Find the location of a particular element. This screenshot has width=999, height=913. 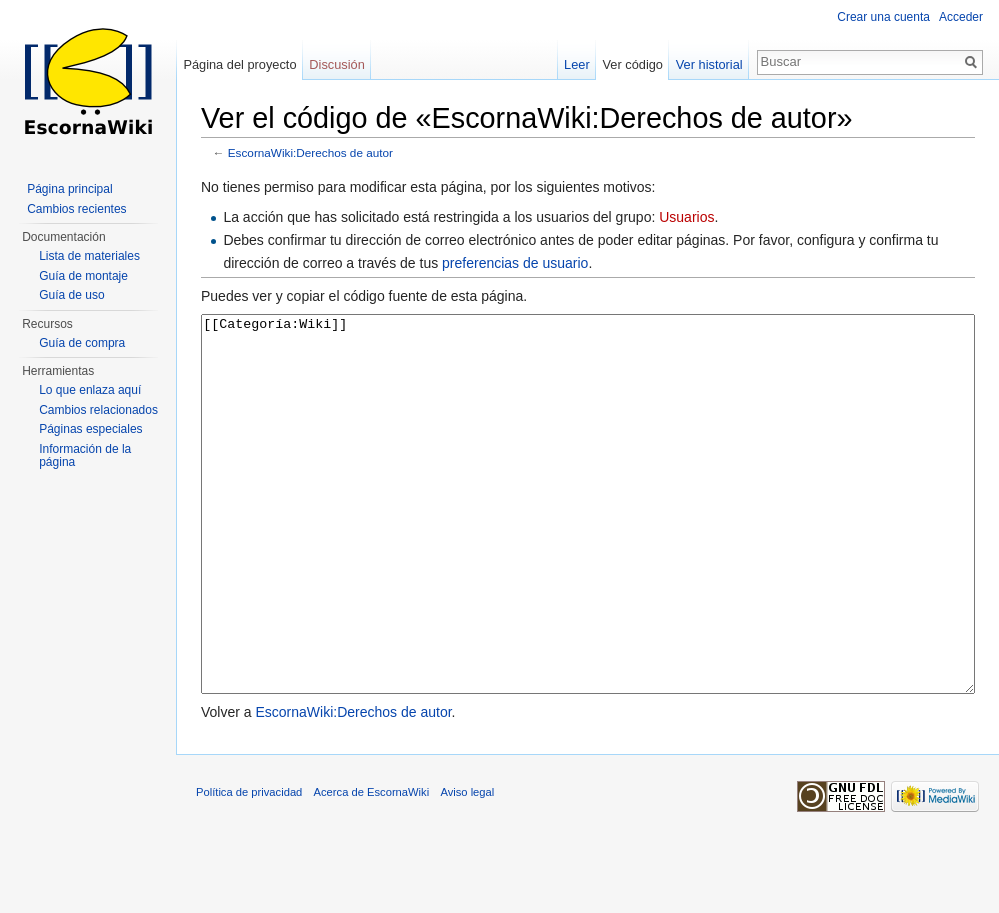

Cambios relacionados is located at coordinates (98, 410).